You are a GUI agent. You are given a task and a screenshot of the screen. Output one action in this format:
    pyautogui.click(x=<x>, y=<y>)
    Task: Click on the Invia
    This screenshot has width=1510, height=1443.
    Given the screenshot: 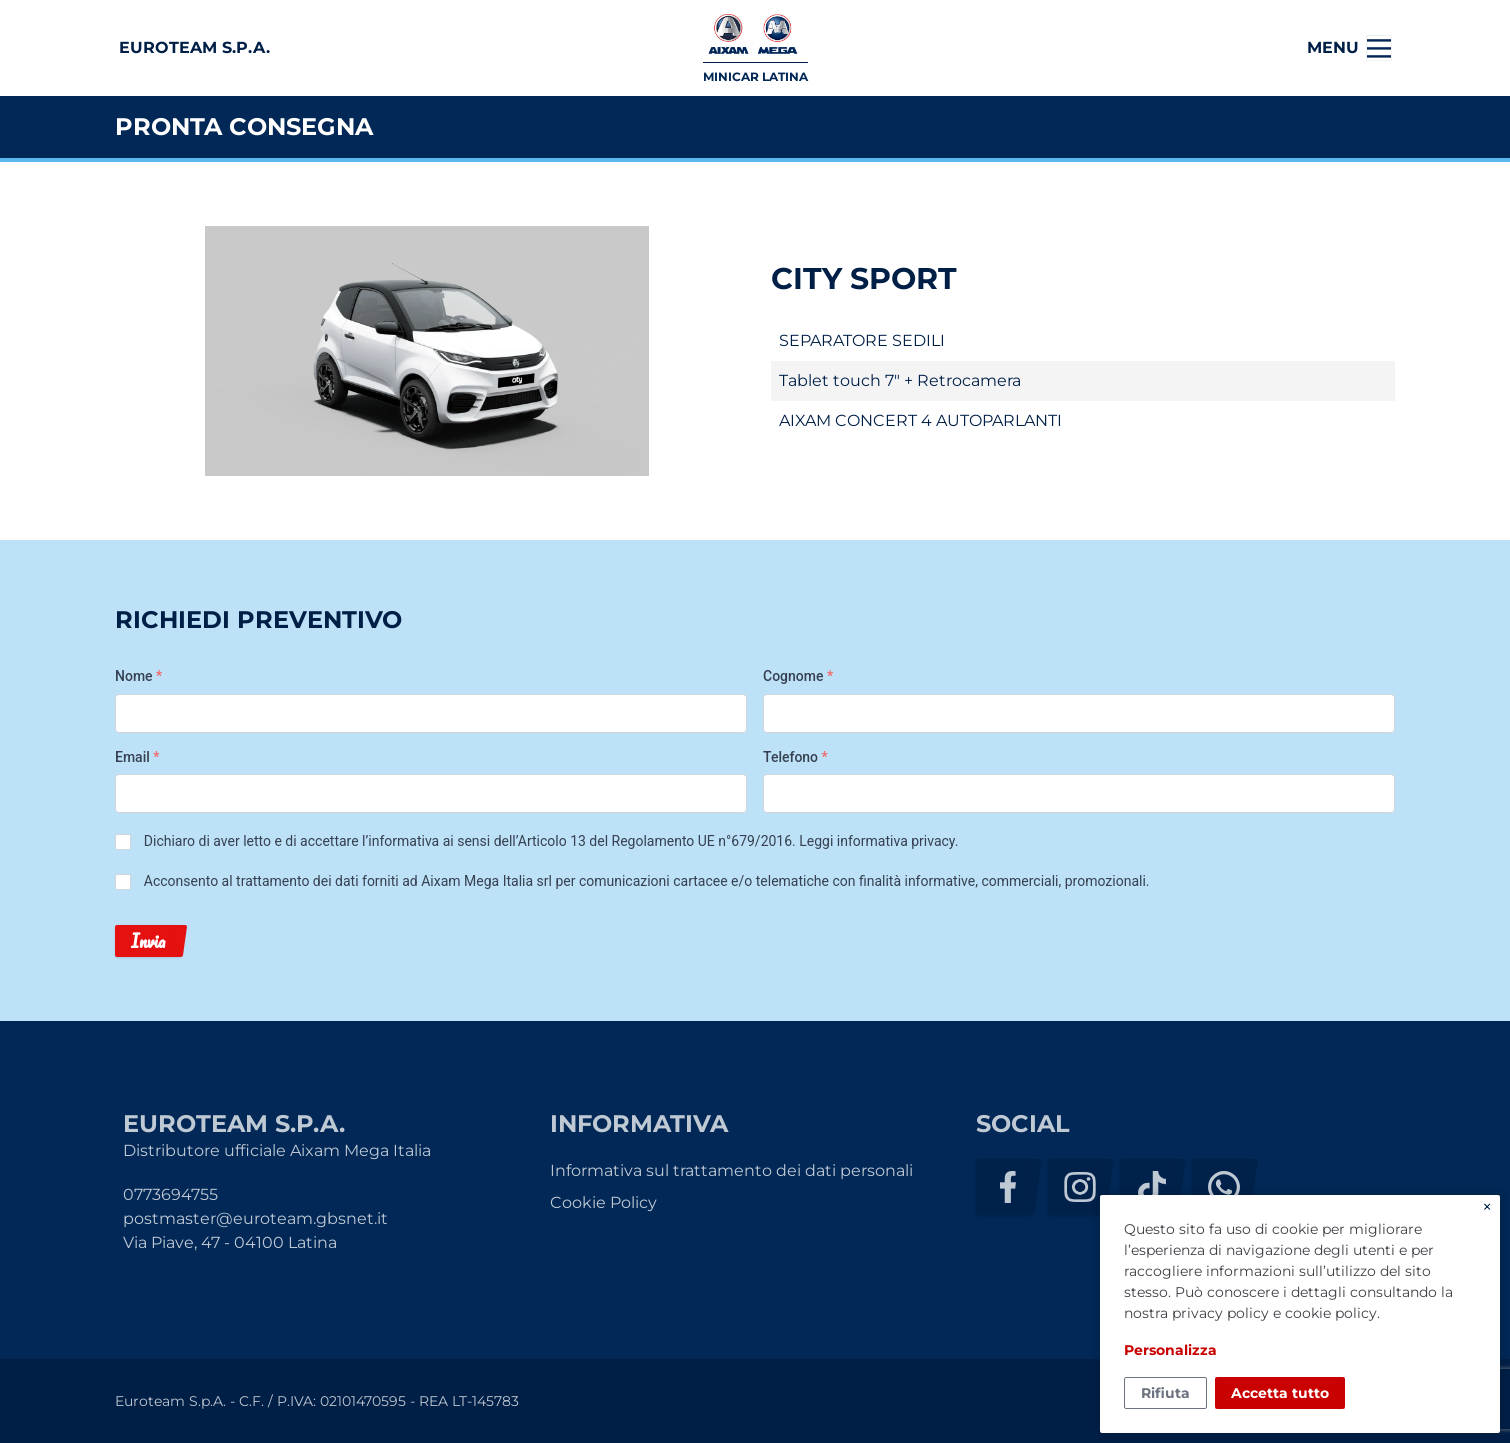 What is the action you would take?
    pyautogui.click(x=148, y=941)
    